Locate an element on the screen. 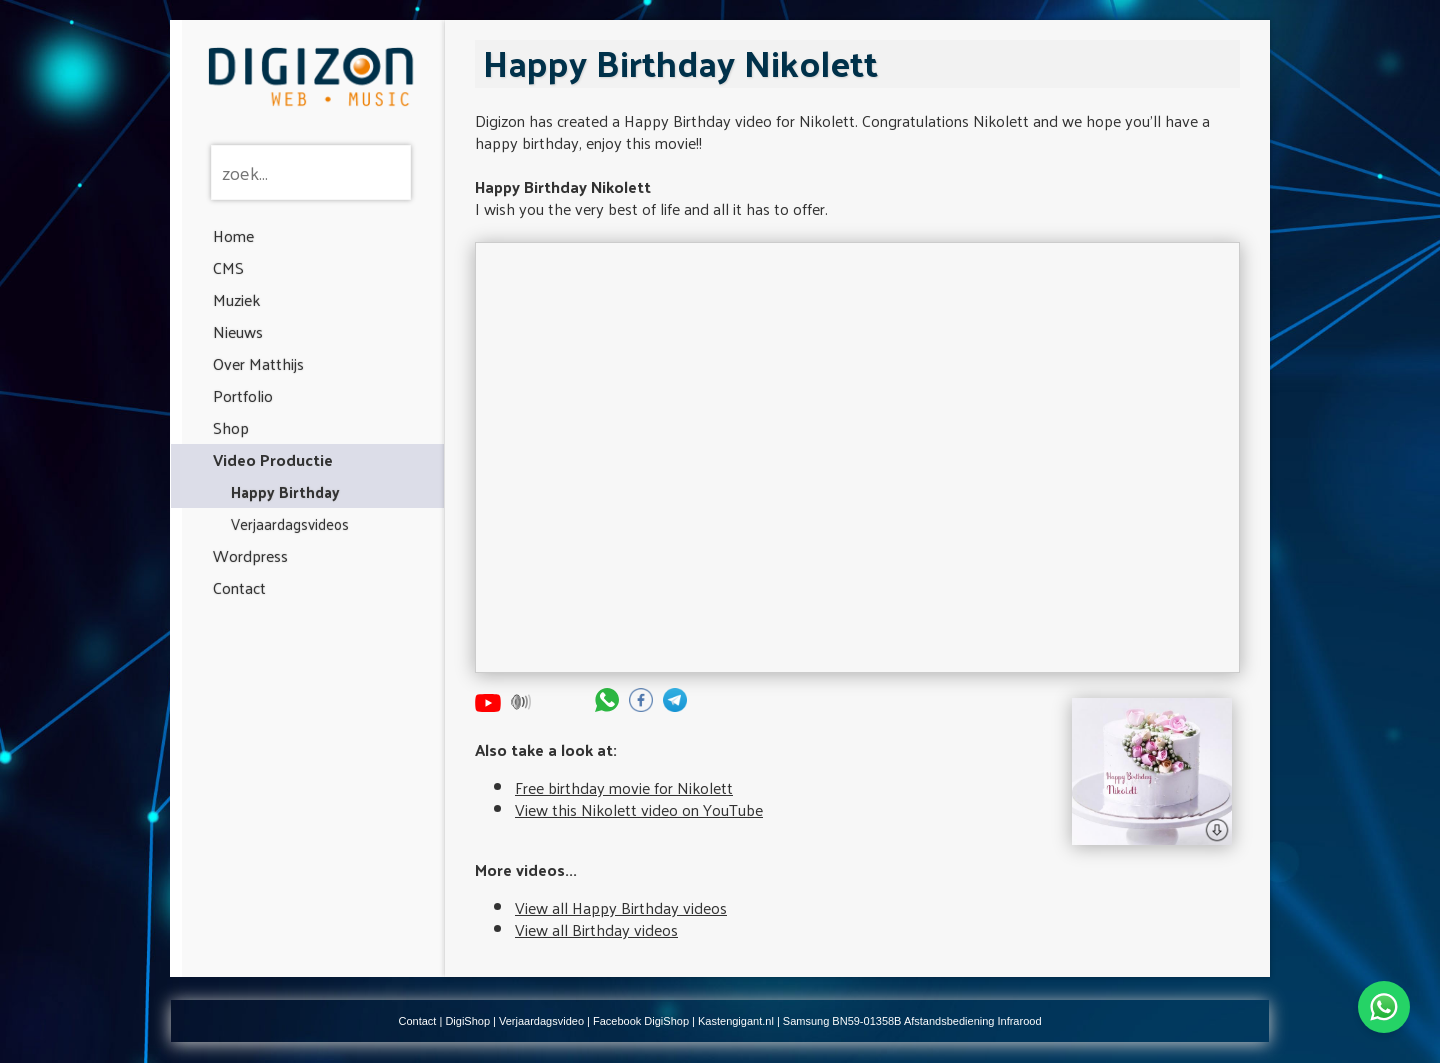 This screenshot has height=1063, width=1440. Wordpress is located at coordinates (250, 555).